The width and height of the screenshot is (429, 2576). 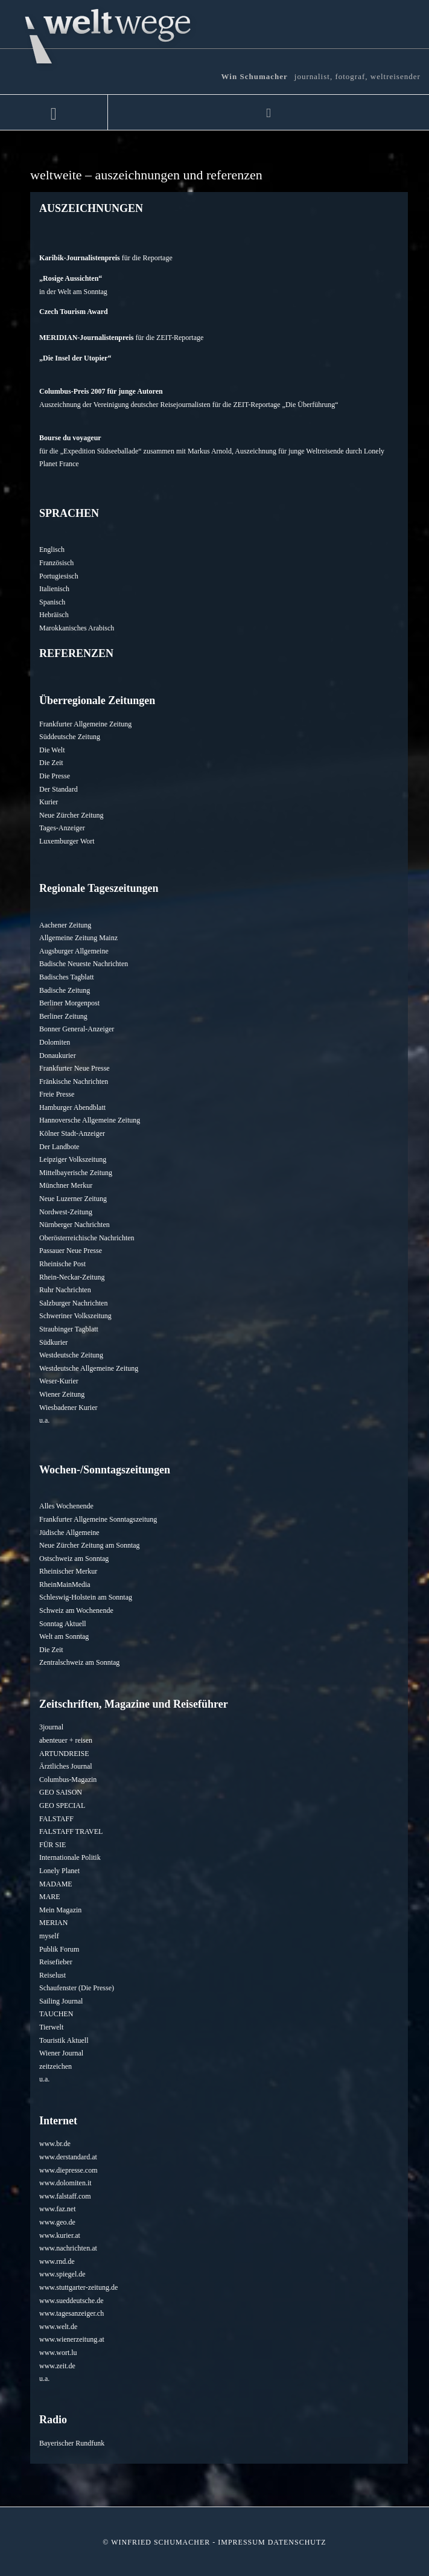 I want to click on Impressum, so click(x=241, y=2542).